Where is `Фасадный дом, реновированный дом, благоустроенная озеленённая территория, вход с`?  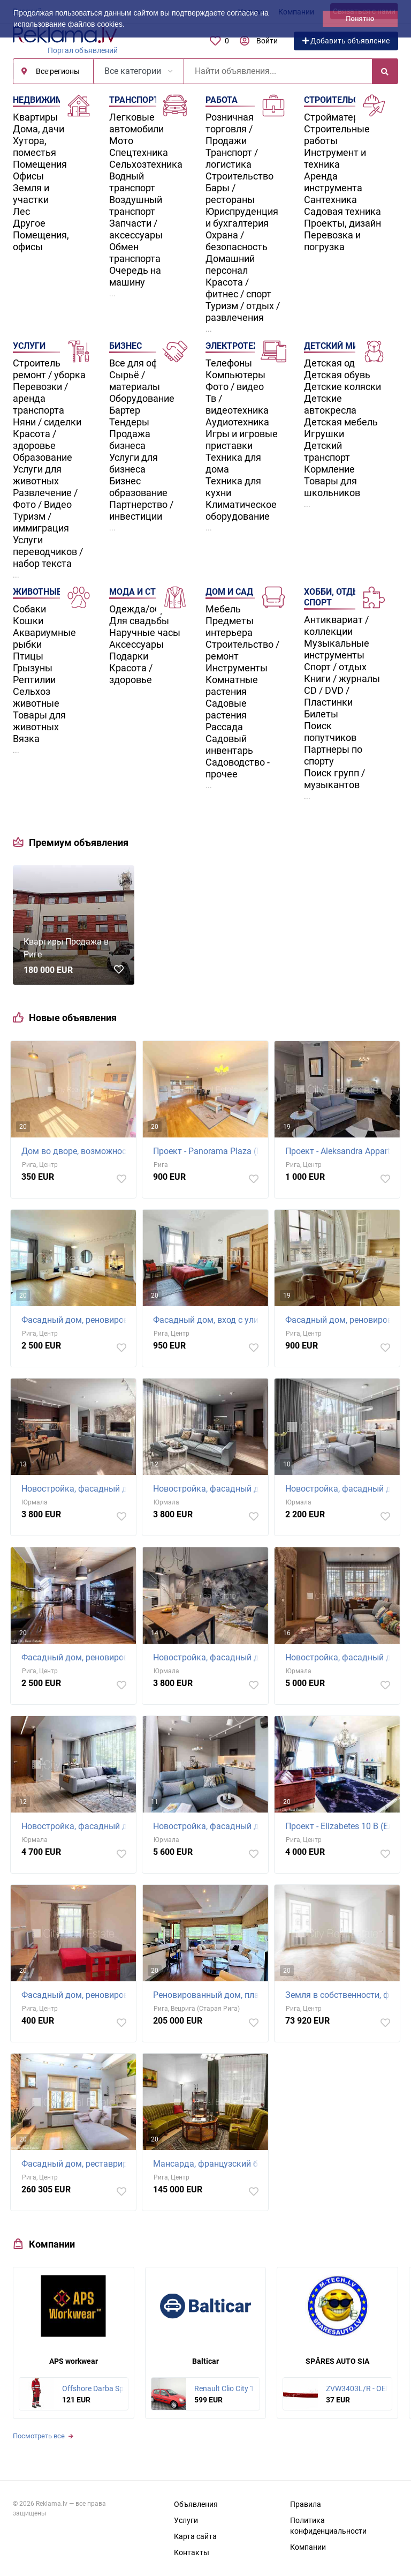
Фасадный дом, реновированный дом, благоустроенная озеленённая территория, вход с is located at coordinates (76, 1995).